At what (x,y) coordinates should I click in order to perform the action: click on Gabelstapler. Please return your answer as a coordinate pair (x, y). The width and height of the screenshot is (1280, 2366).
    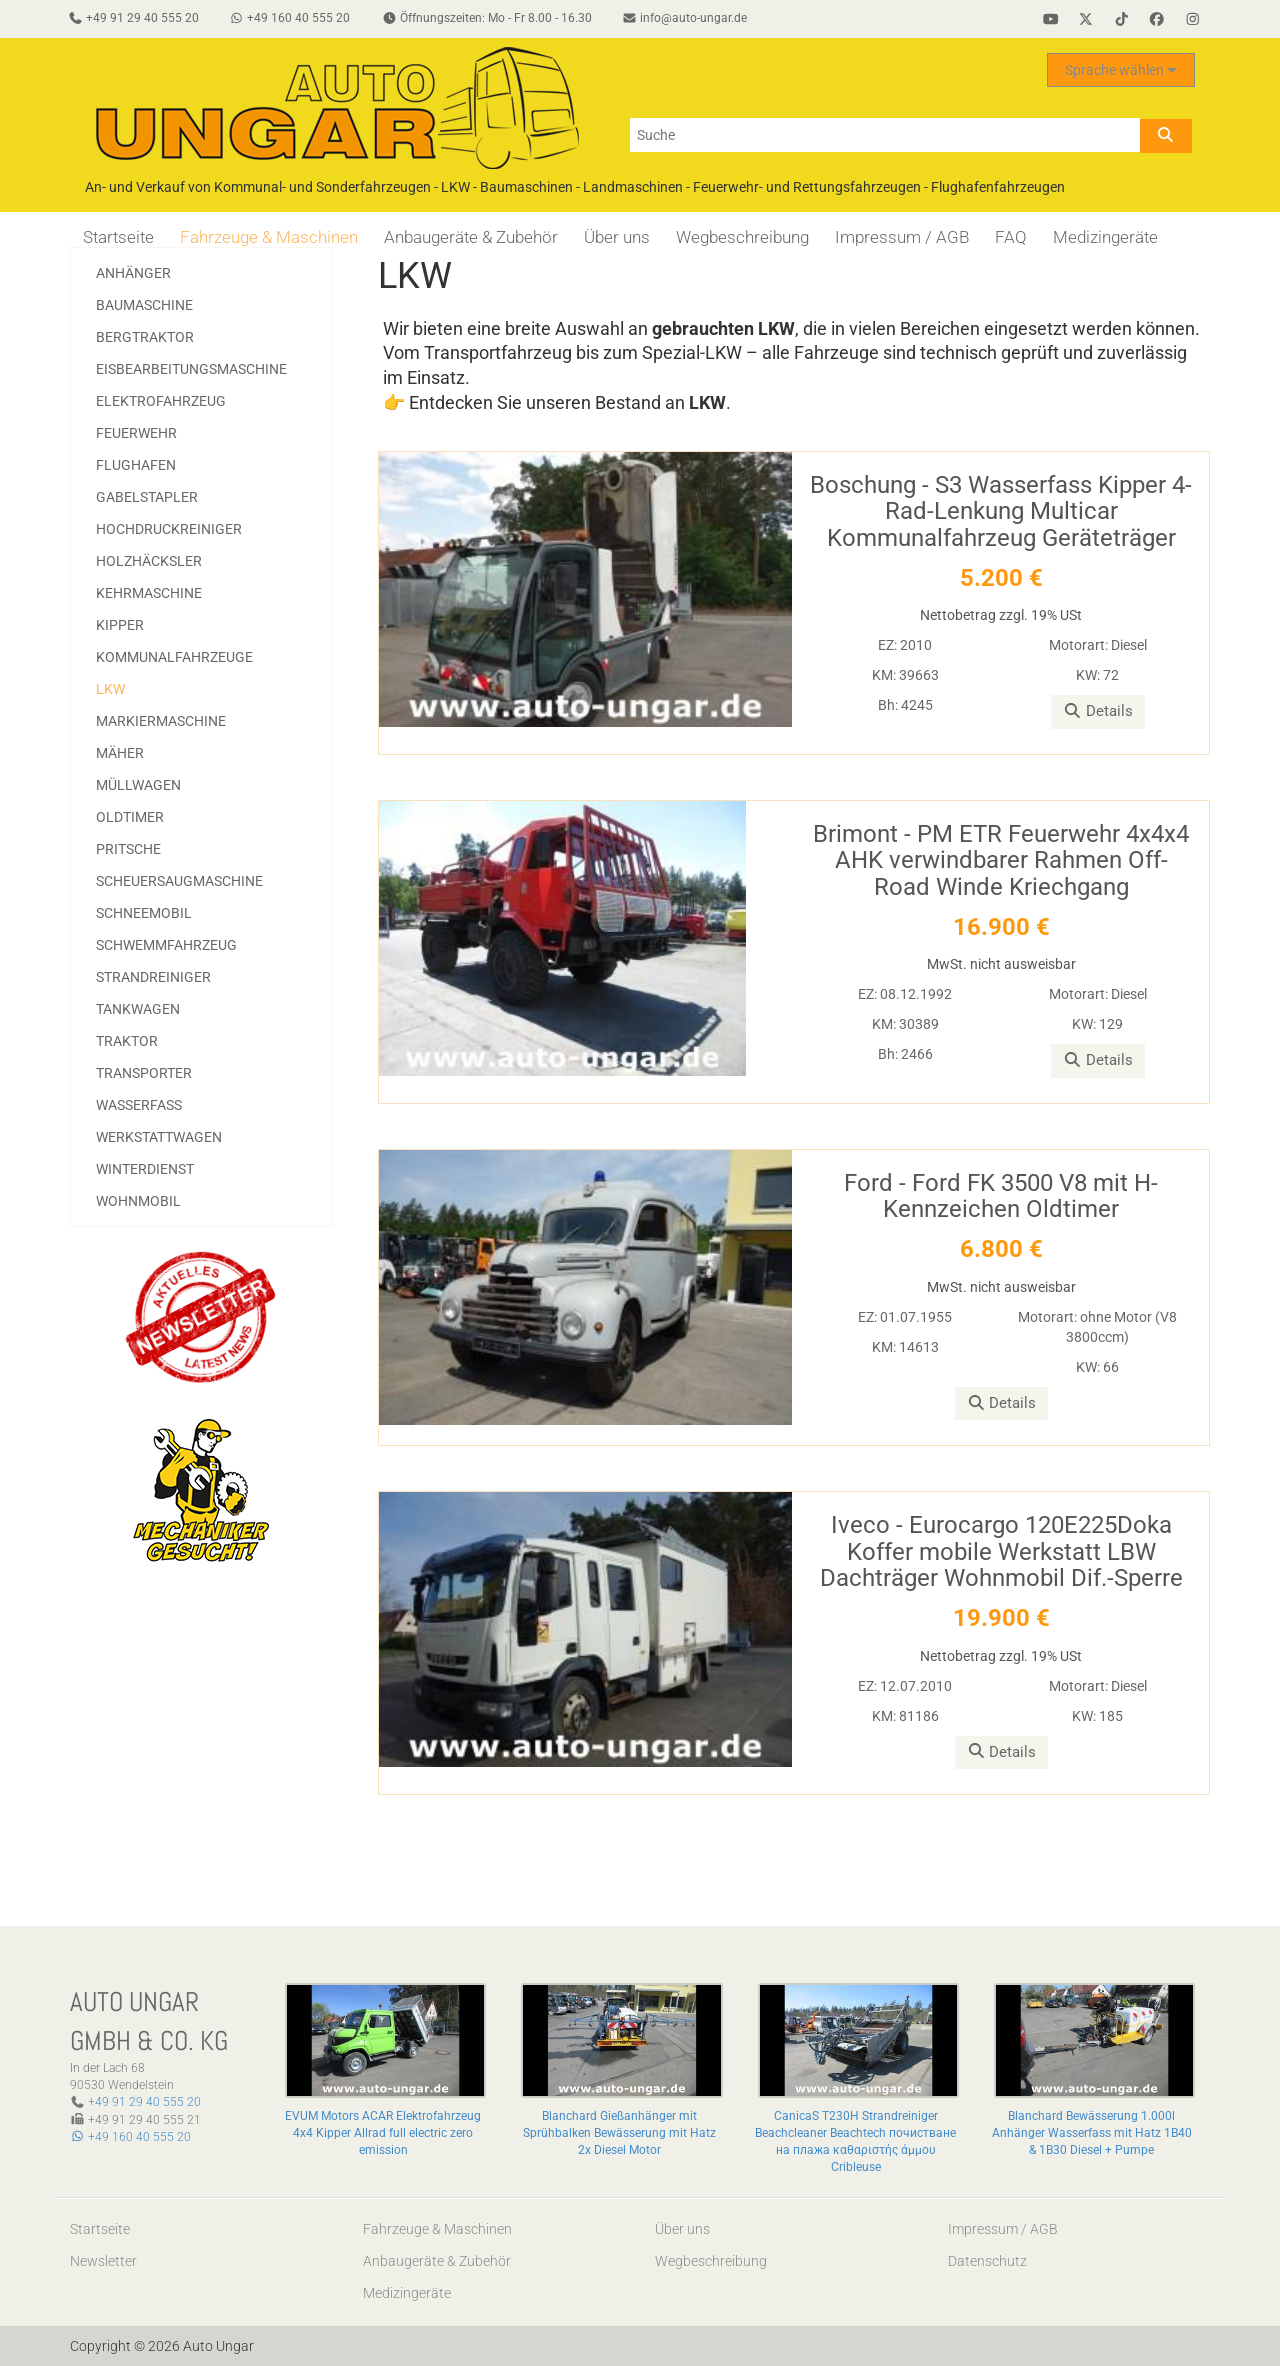
    Looking at the image, I should click on (147, 497).